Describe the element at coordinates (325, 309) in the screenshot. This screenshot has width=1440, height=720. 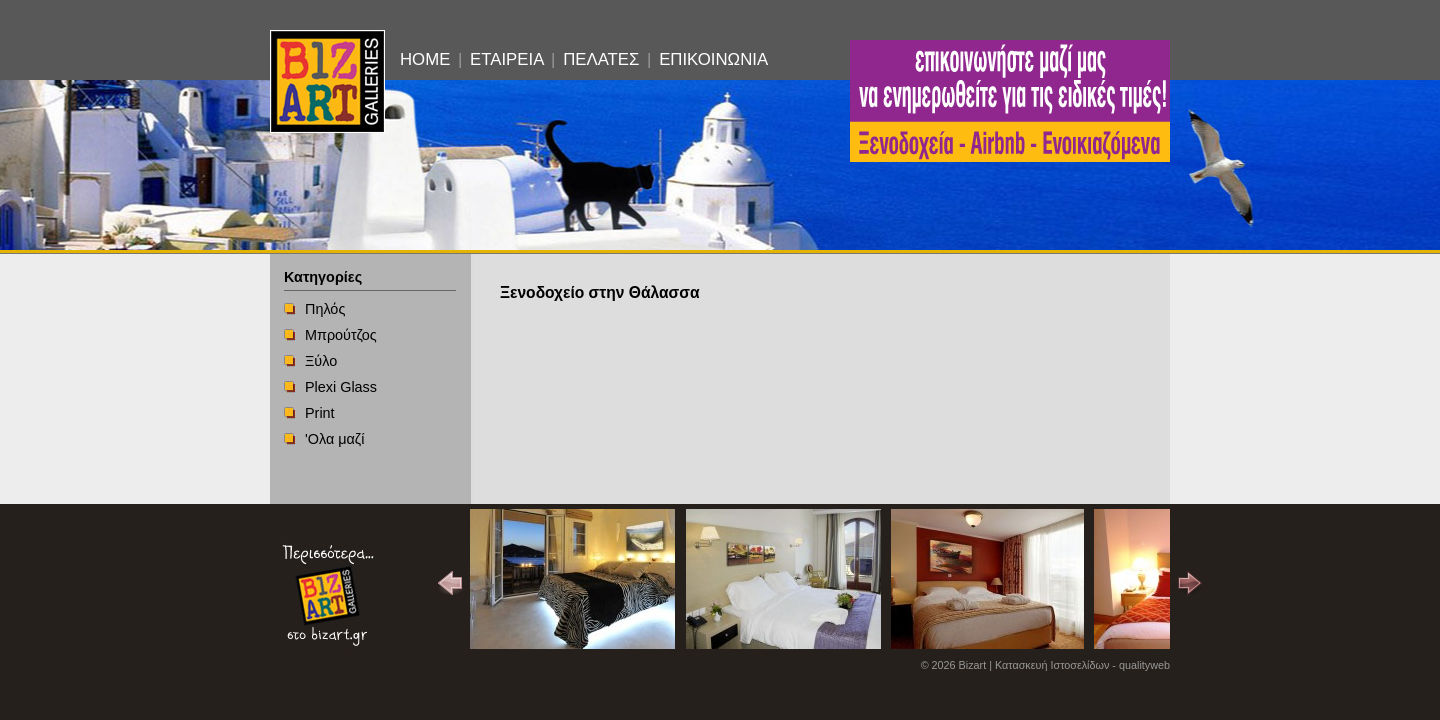
I see `Πηλός` at that location.